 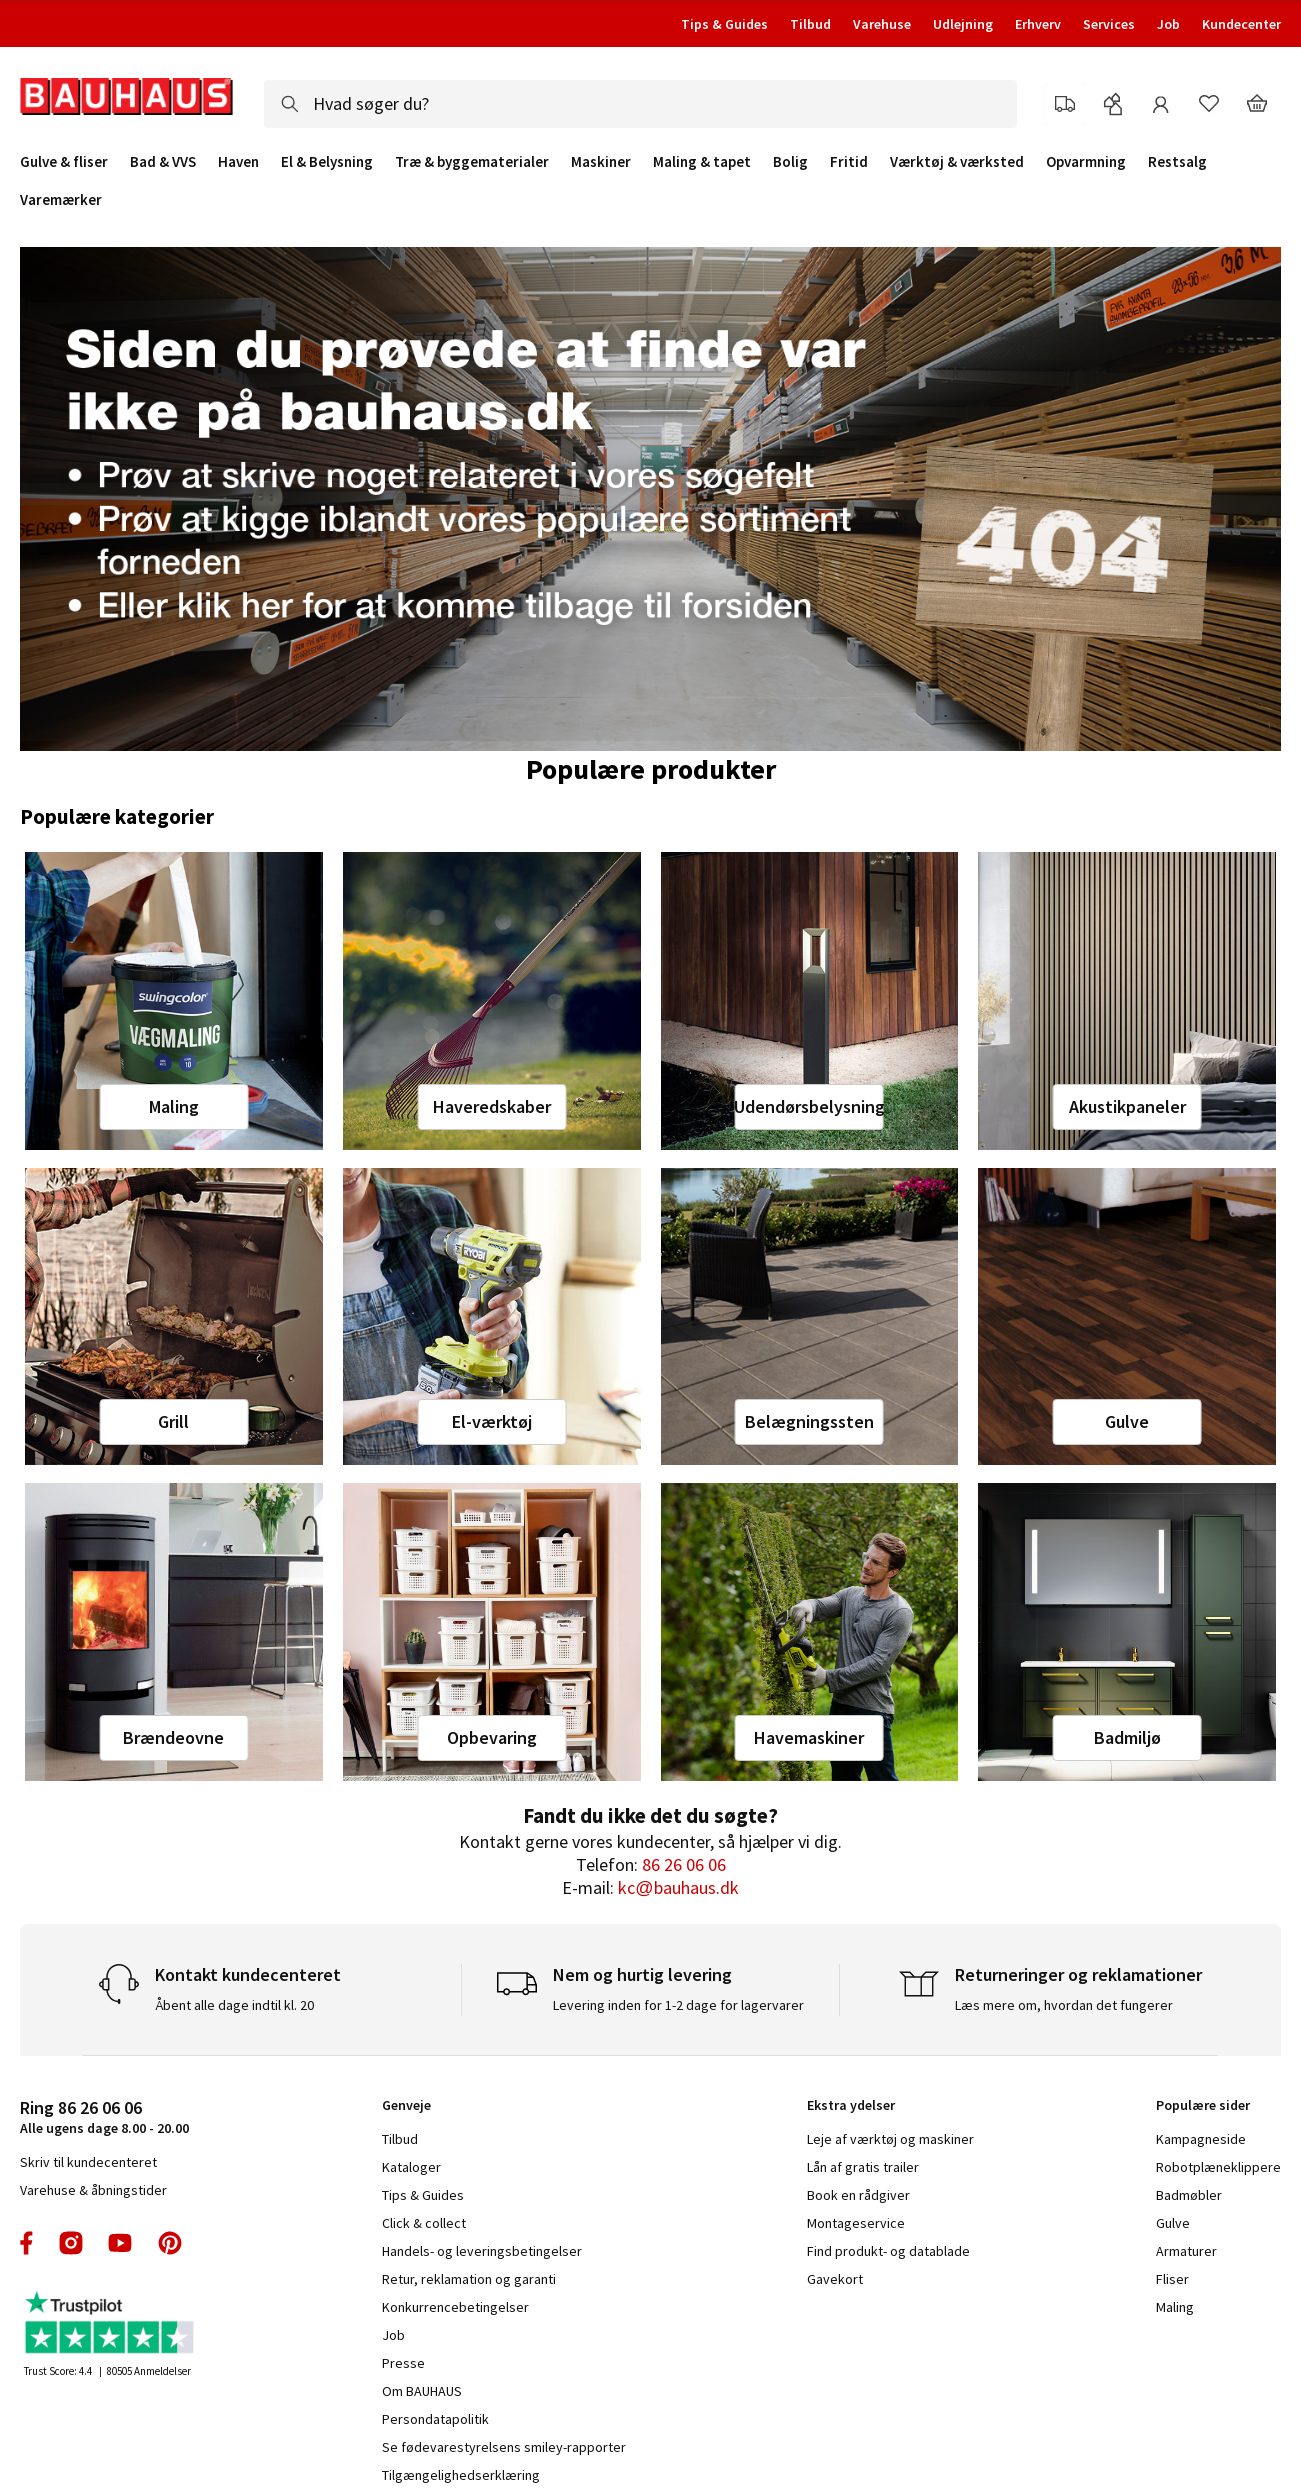 What do you see at coordinates (809, 1737) in the screenshot?
I see `Havemaskiner` at bounding box center [809, 1737].